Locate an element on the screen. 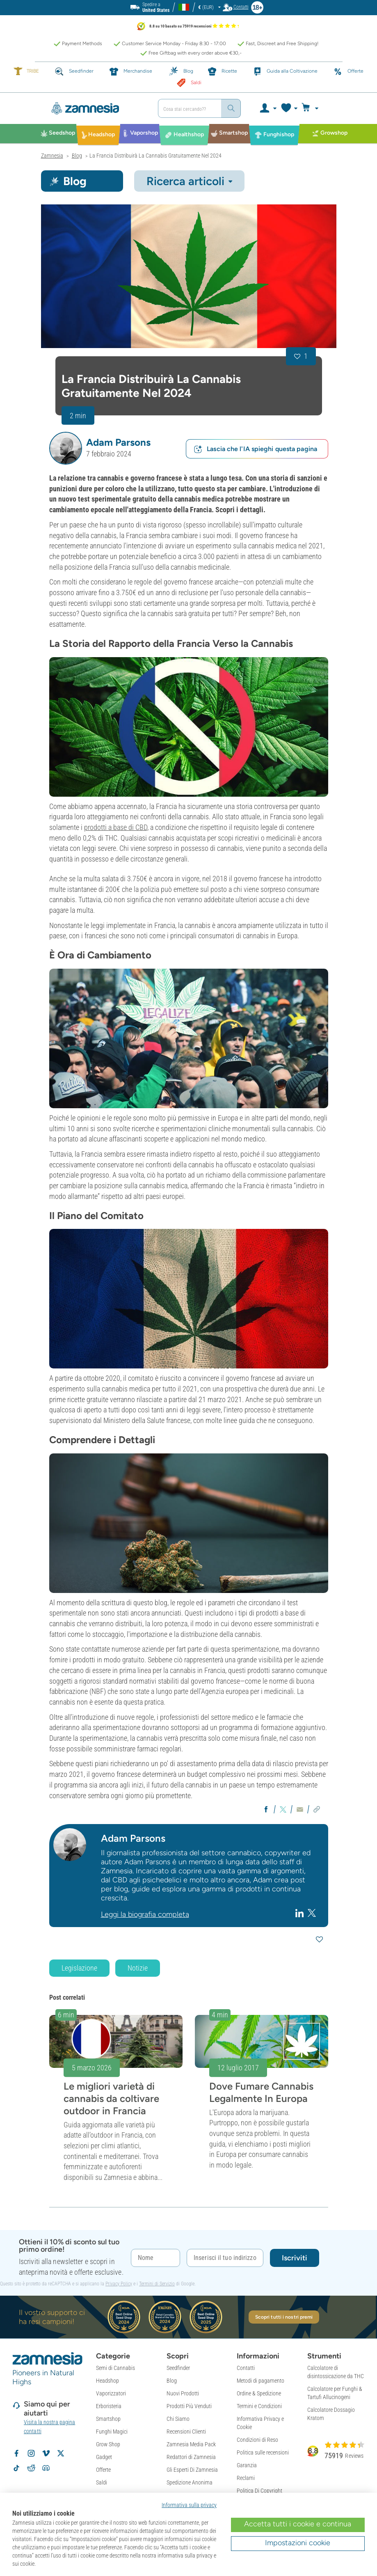 This screenshot has width=377, height=2576. [Zamnesia op Vimeo] is located at coordinates (46, 2453).